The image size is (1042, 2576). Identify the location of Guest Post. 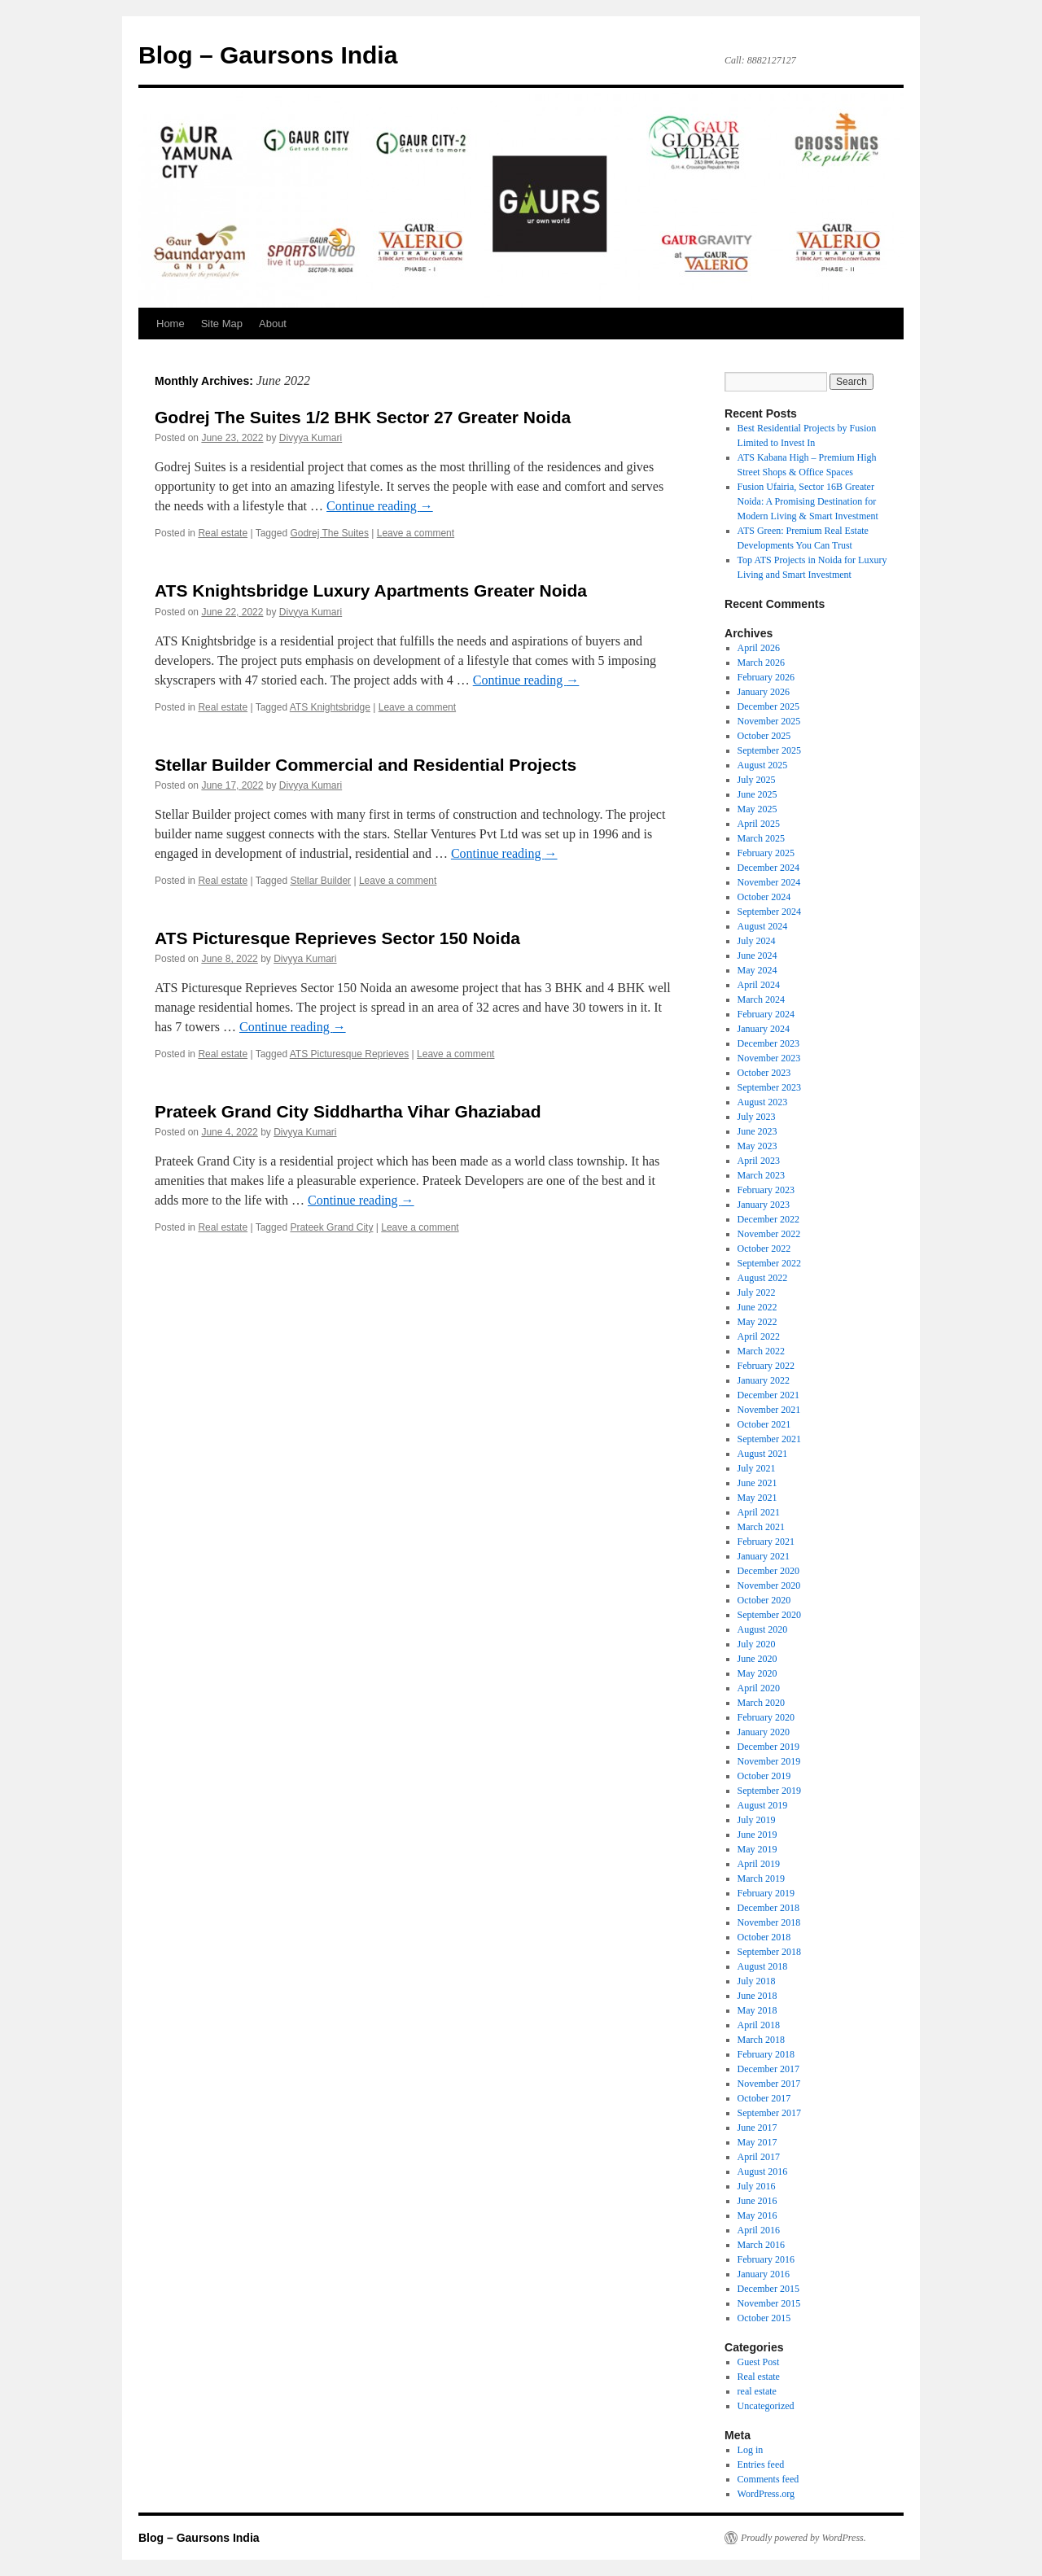
(759, 2362).